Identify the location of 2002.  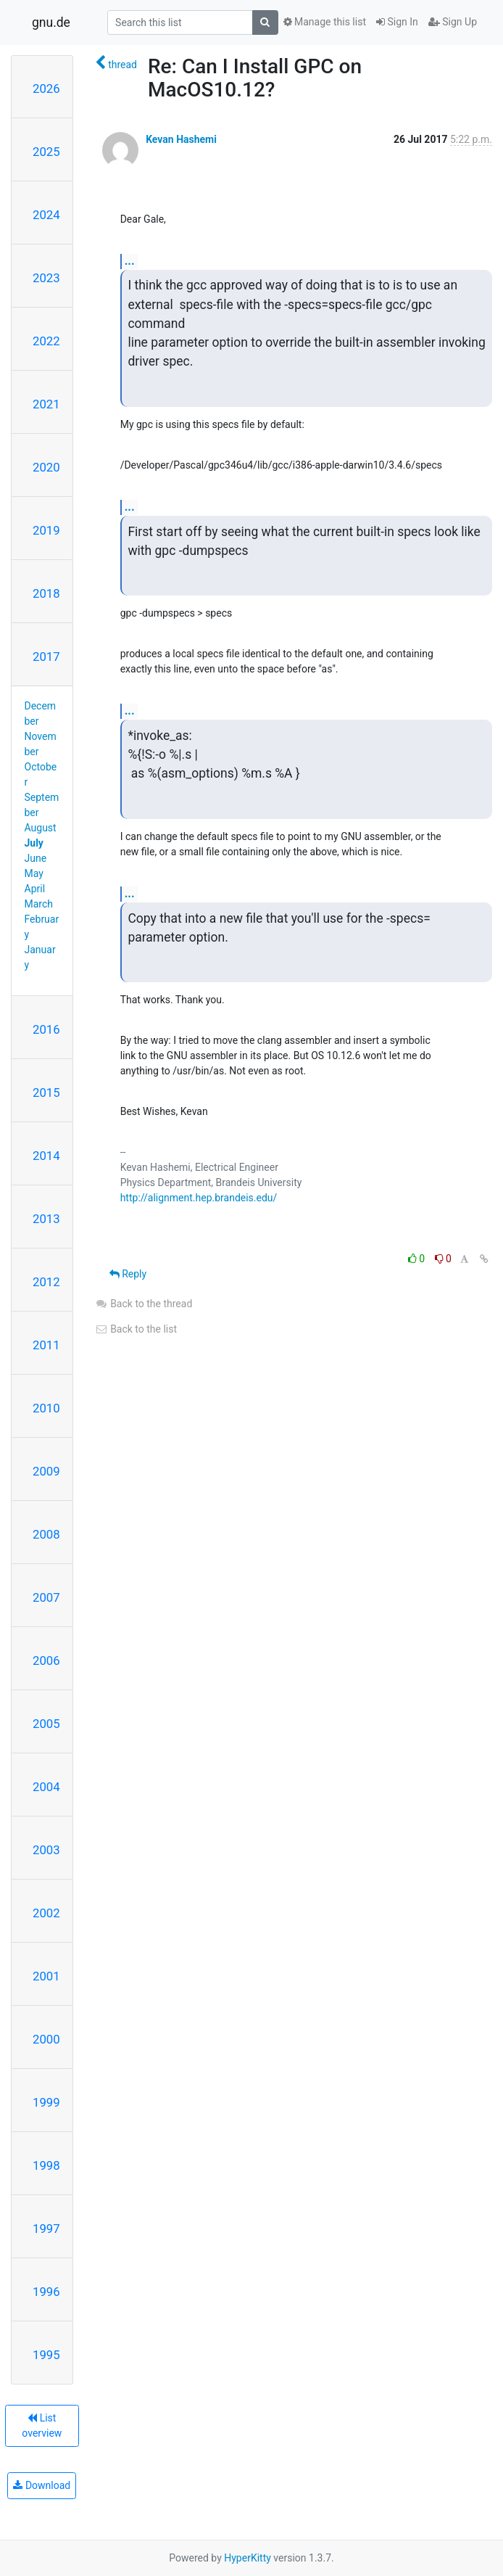
(46, 1913).